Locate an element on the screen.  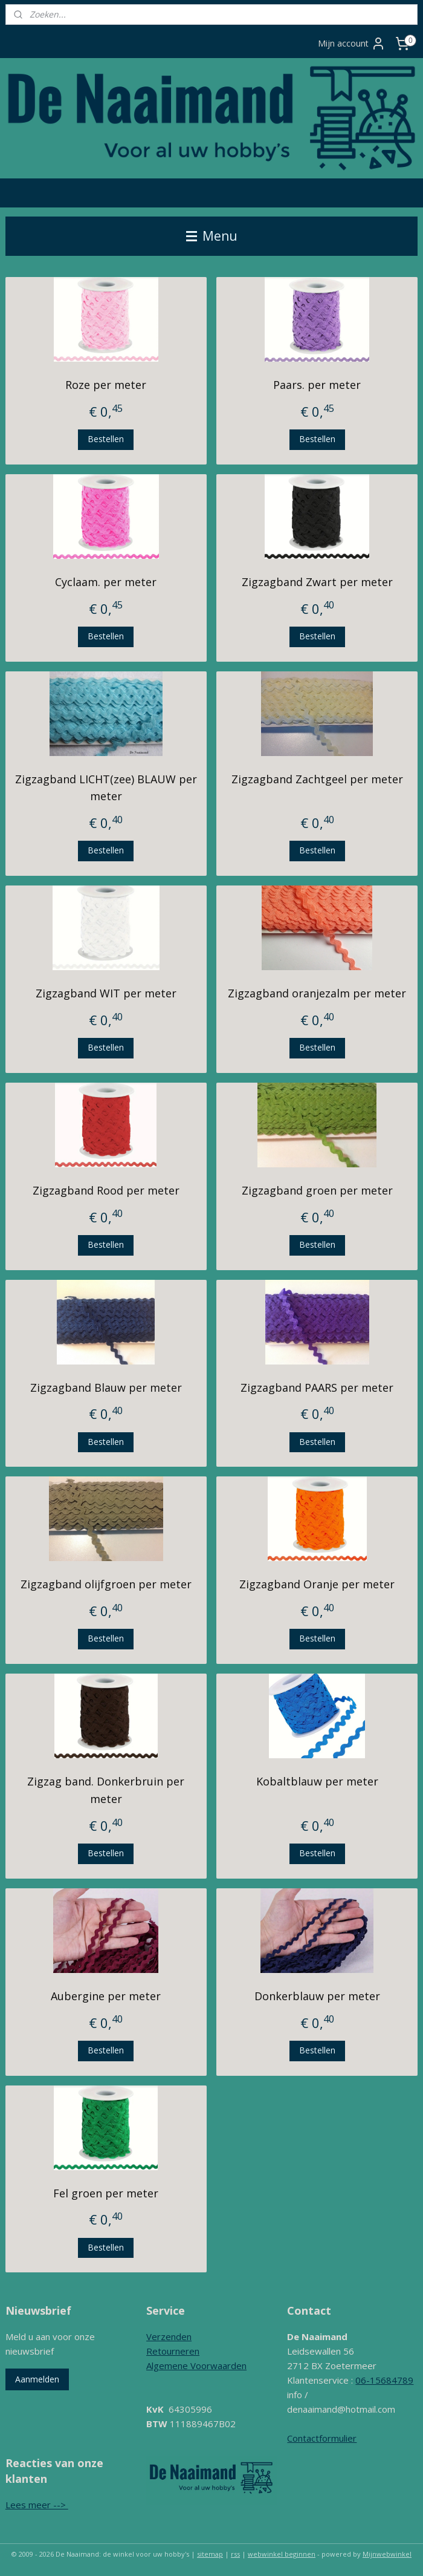
Paars. per meter is located at coordinates (317, 384).